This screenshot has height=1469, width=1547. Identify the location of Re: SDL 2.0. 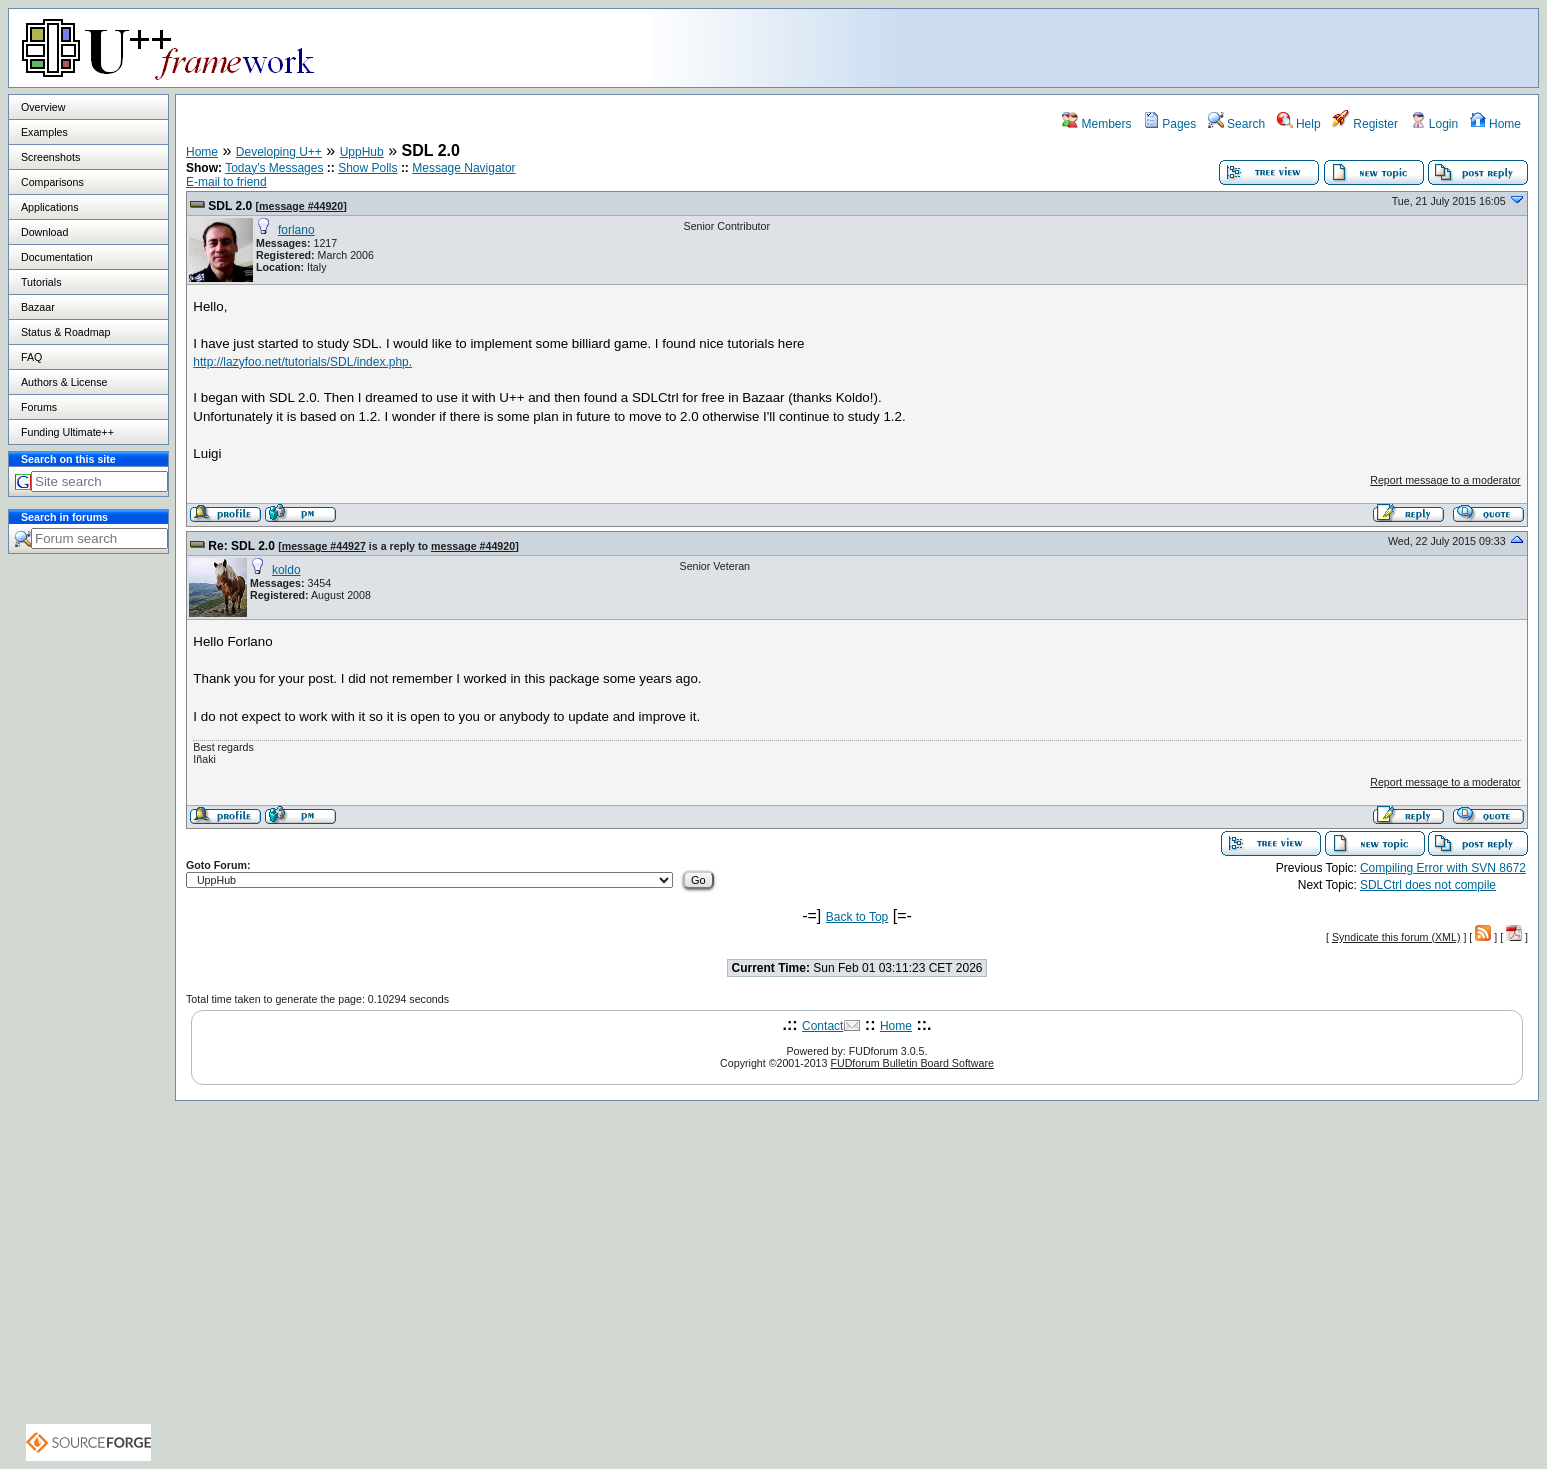
(241, 546).